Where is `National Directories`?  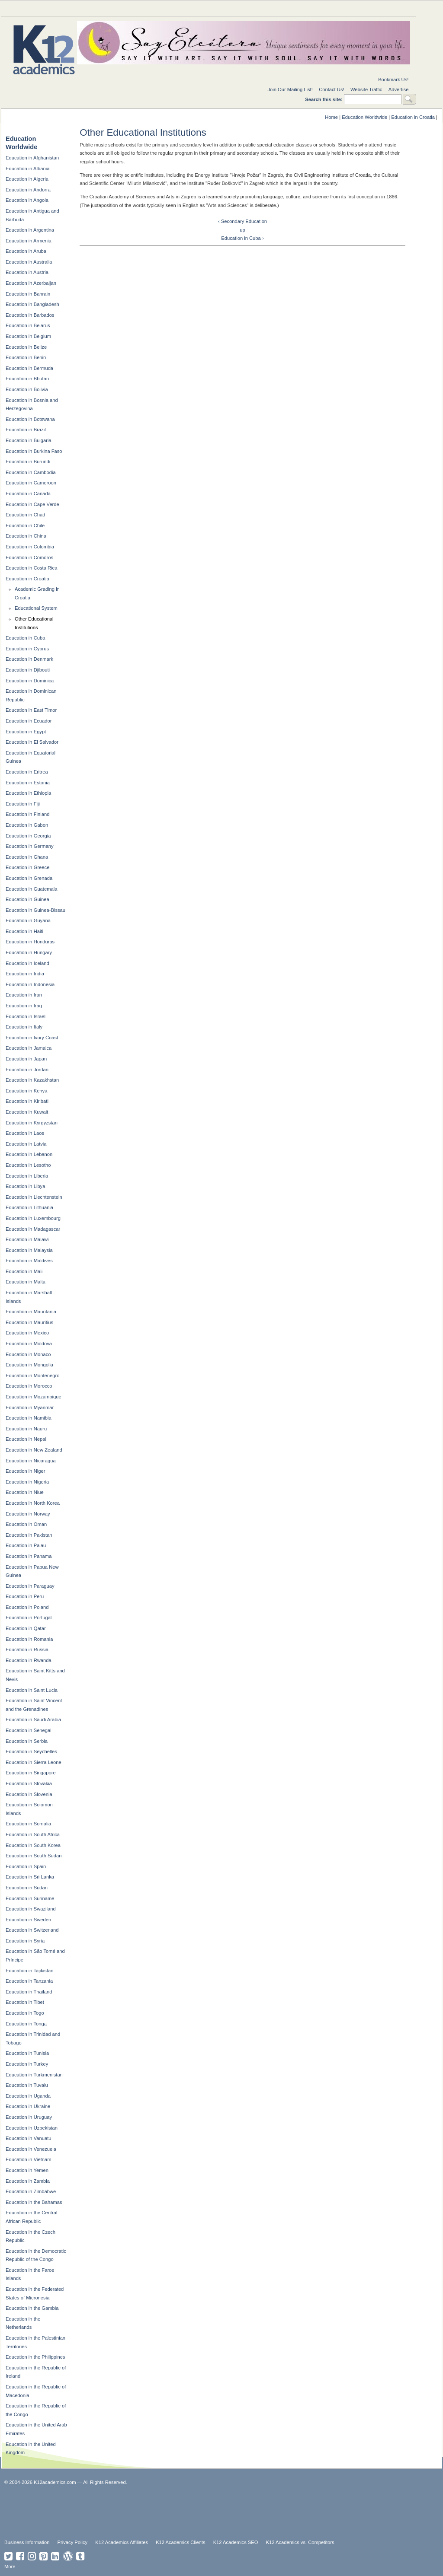 National Directories is located at coordinates (174, 8).